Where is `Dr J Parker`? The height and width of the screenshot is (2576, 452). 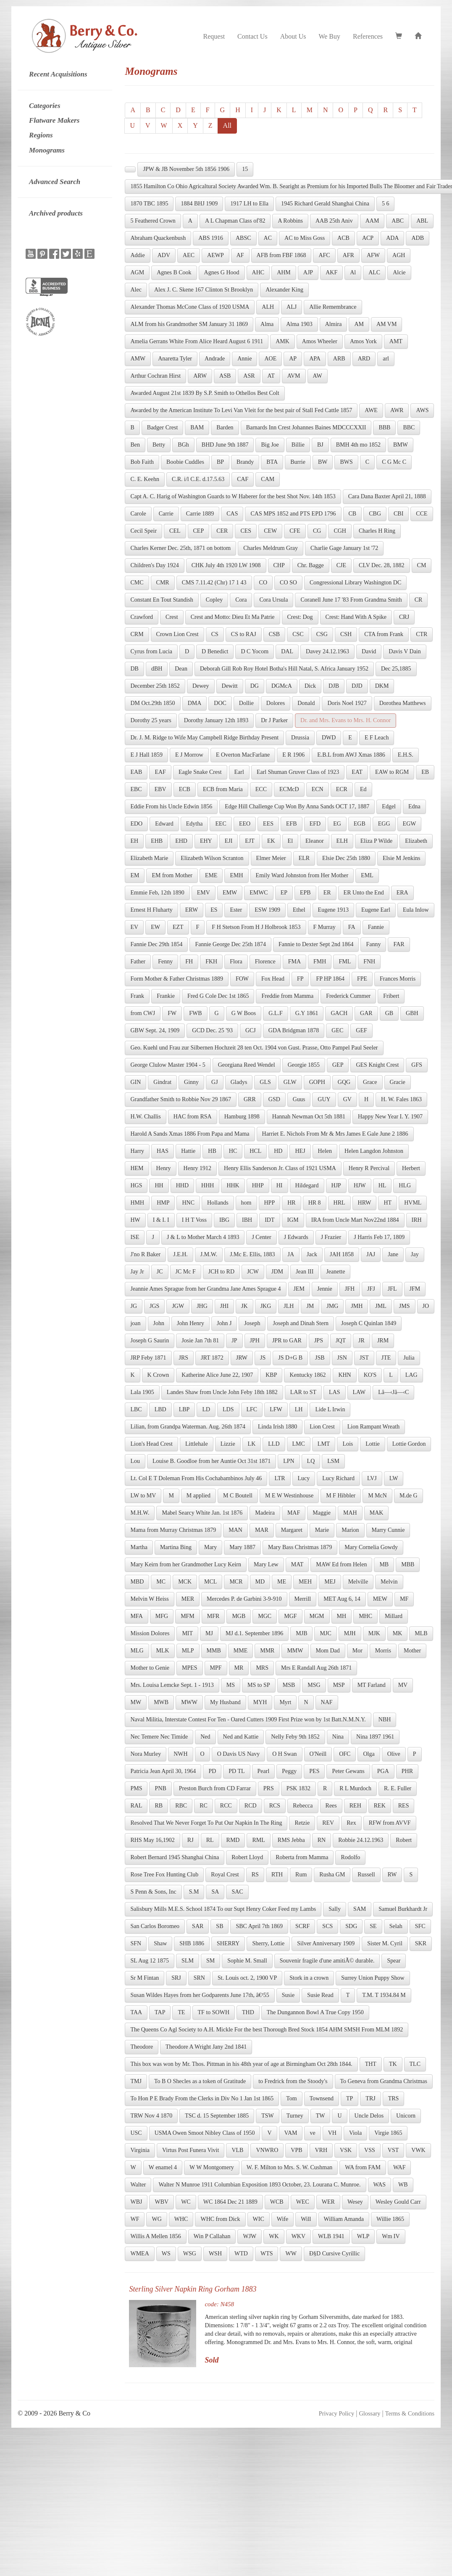
Dr J Parker is located at coordinates (274, 720).